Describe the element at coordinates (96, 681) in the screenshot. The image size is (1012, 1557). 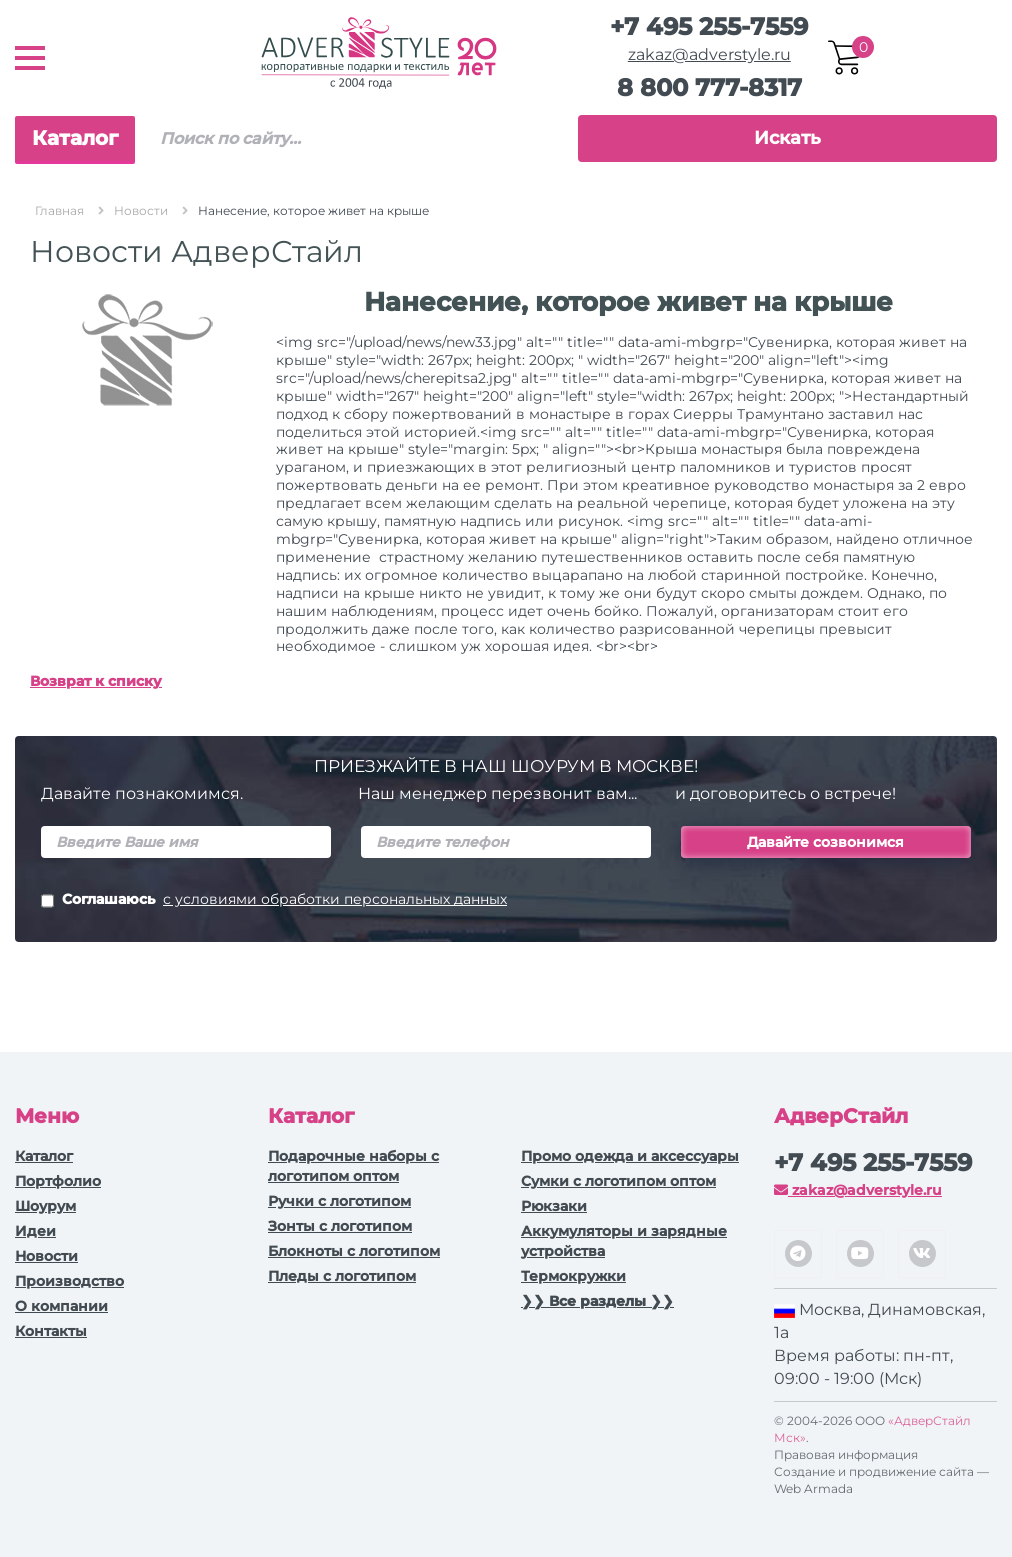
I see `Возврат к списку` at that location.